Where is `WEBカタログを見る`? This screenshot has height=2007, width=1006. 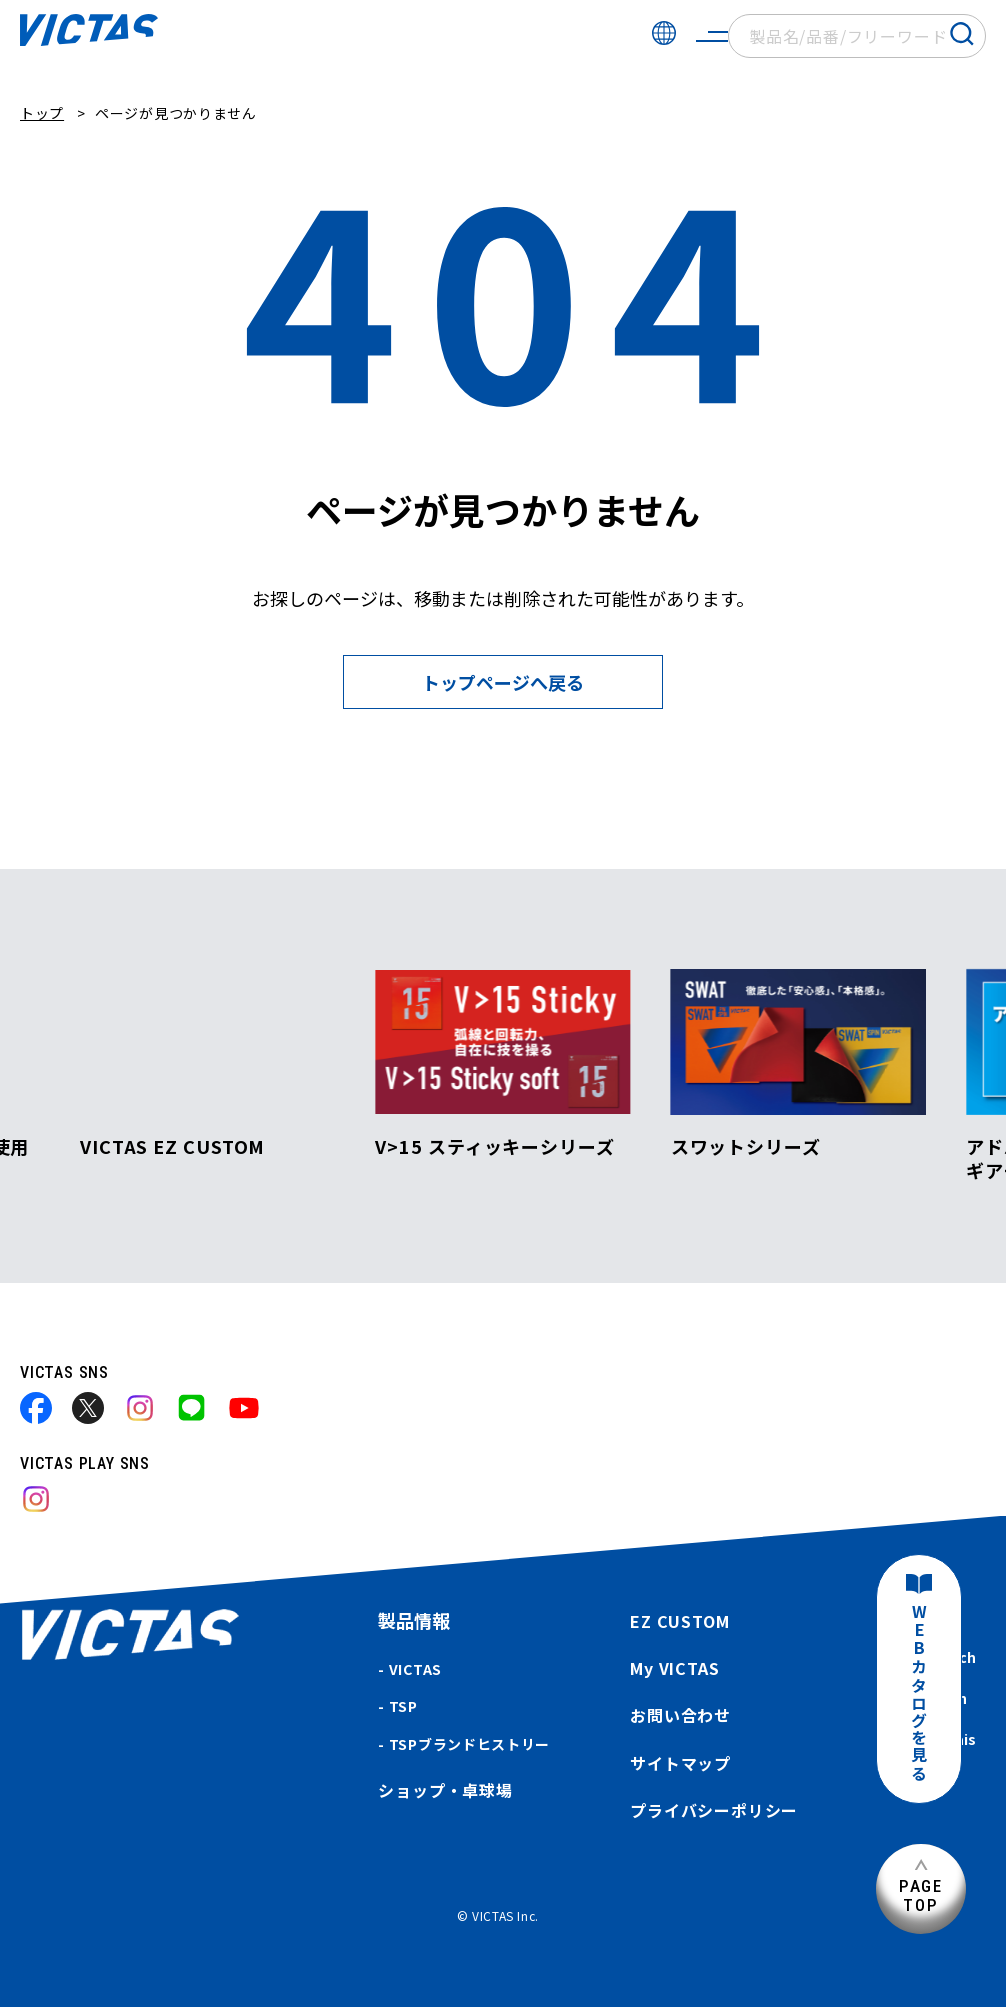 WEBカタログを見る is located at coordinates (919, 1693).